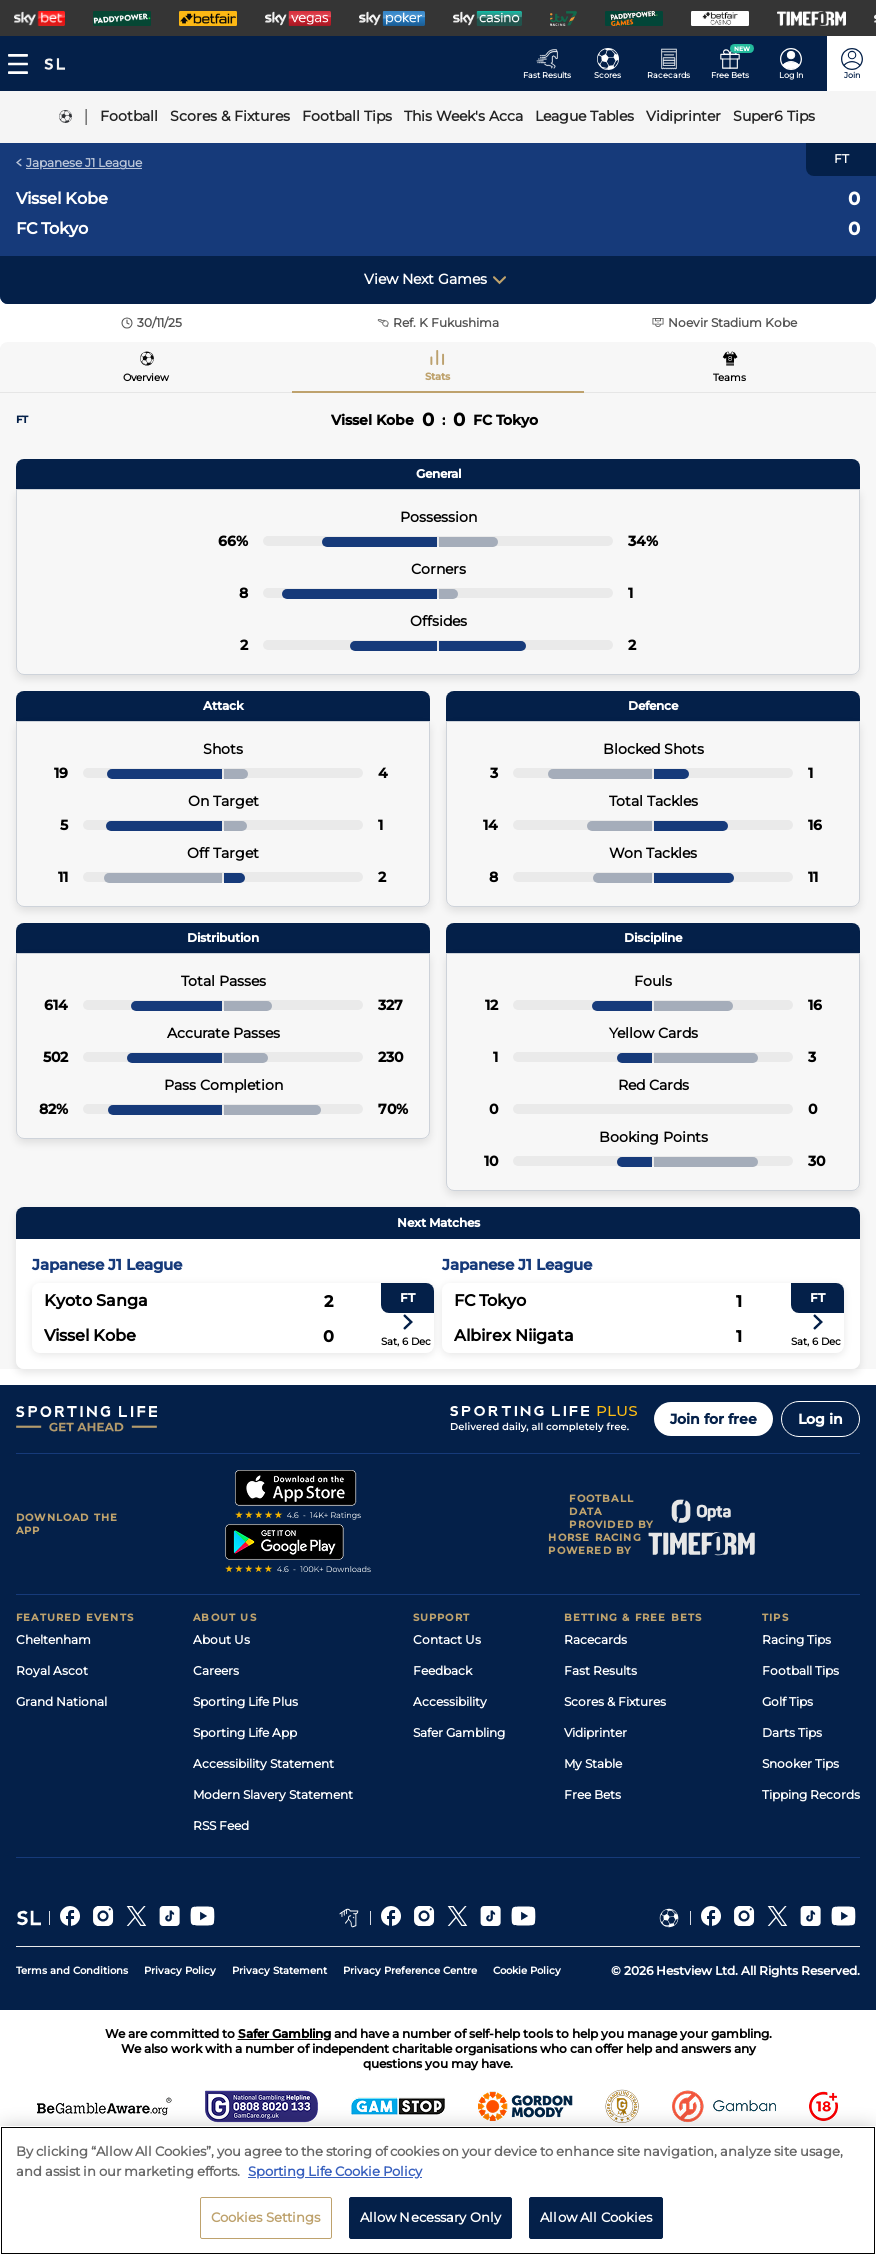 Image resolution: width=876 pixels, height=2255 pixels. Describe the element at coordinates (221, 1639) in the screenshot. I see `About Us` at that location.